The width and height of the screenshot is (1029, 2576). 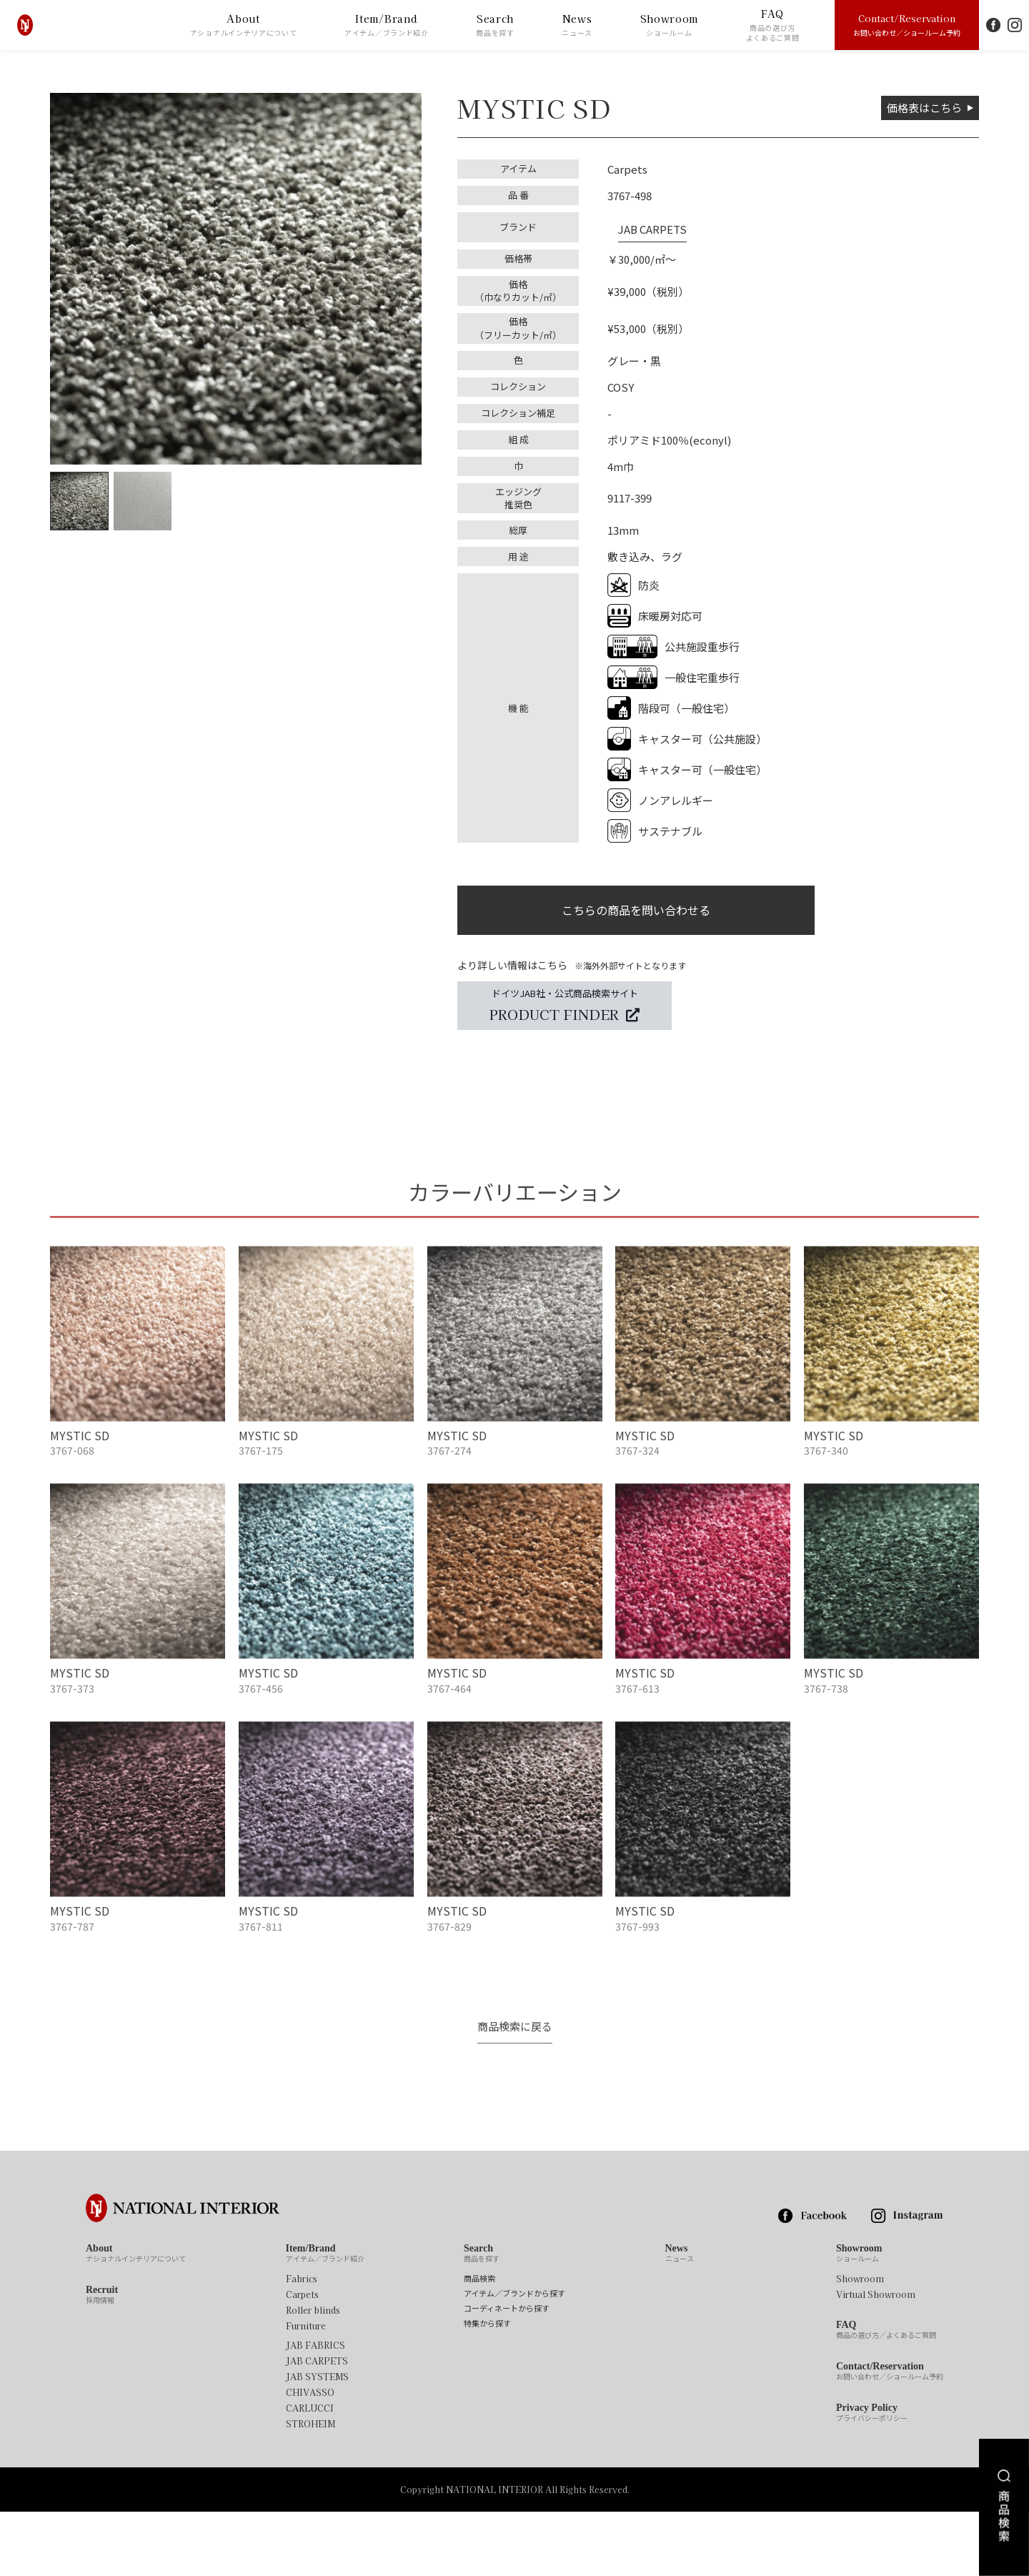 What do you see at coordinates (669, 25) in the screenshot?
I see `Showroom` at bounding box center [669, 25].